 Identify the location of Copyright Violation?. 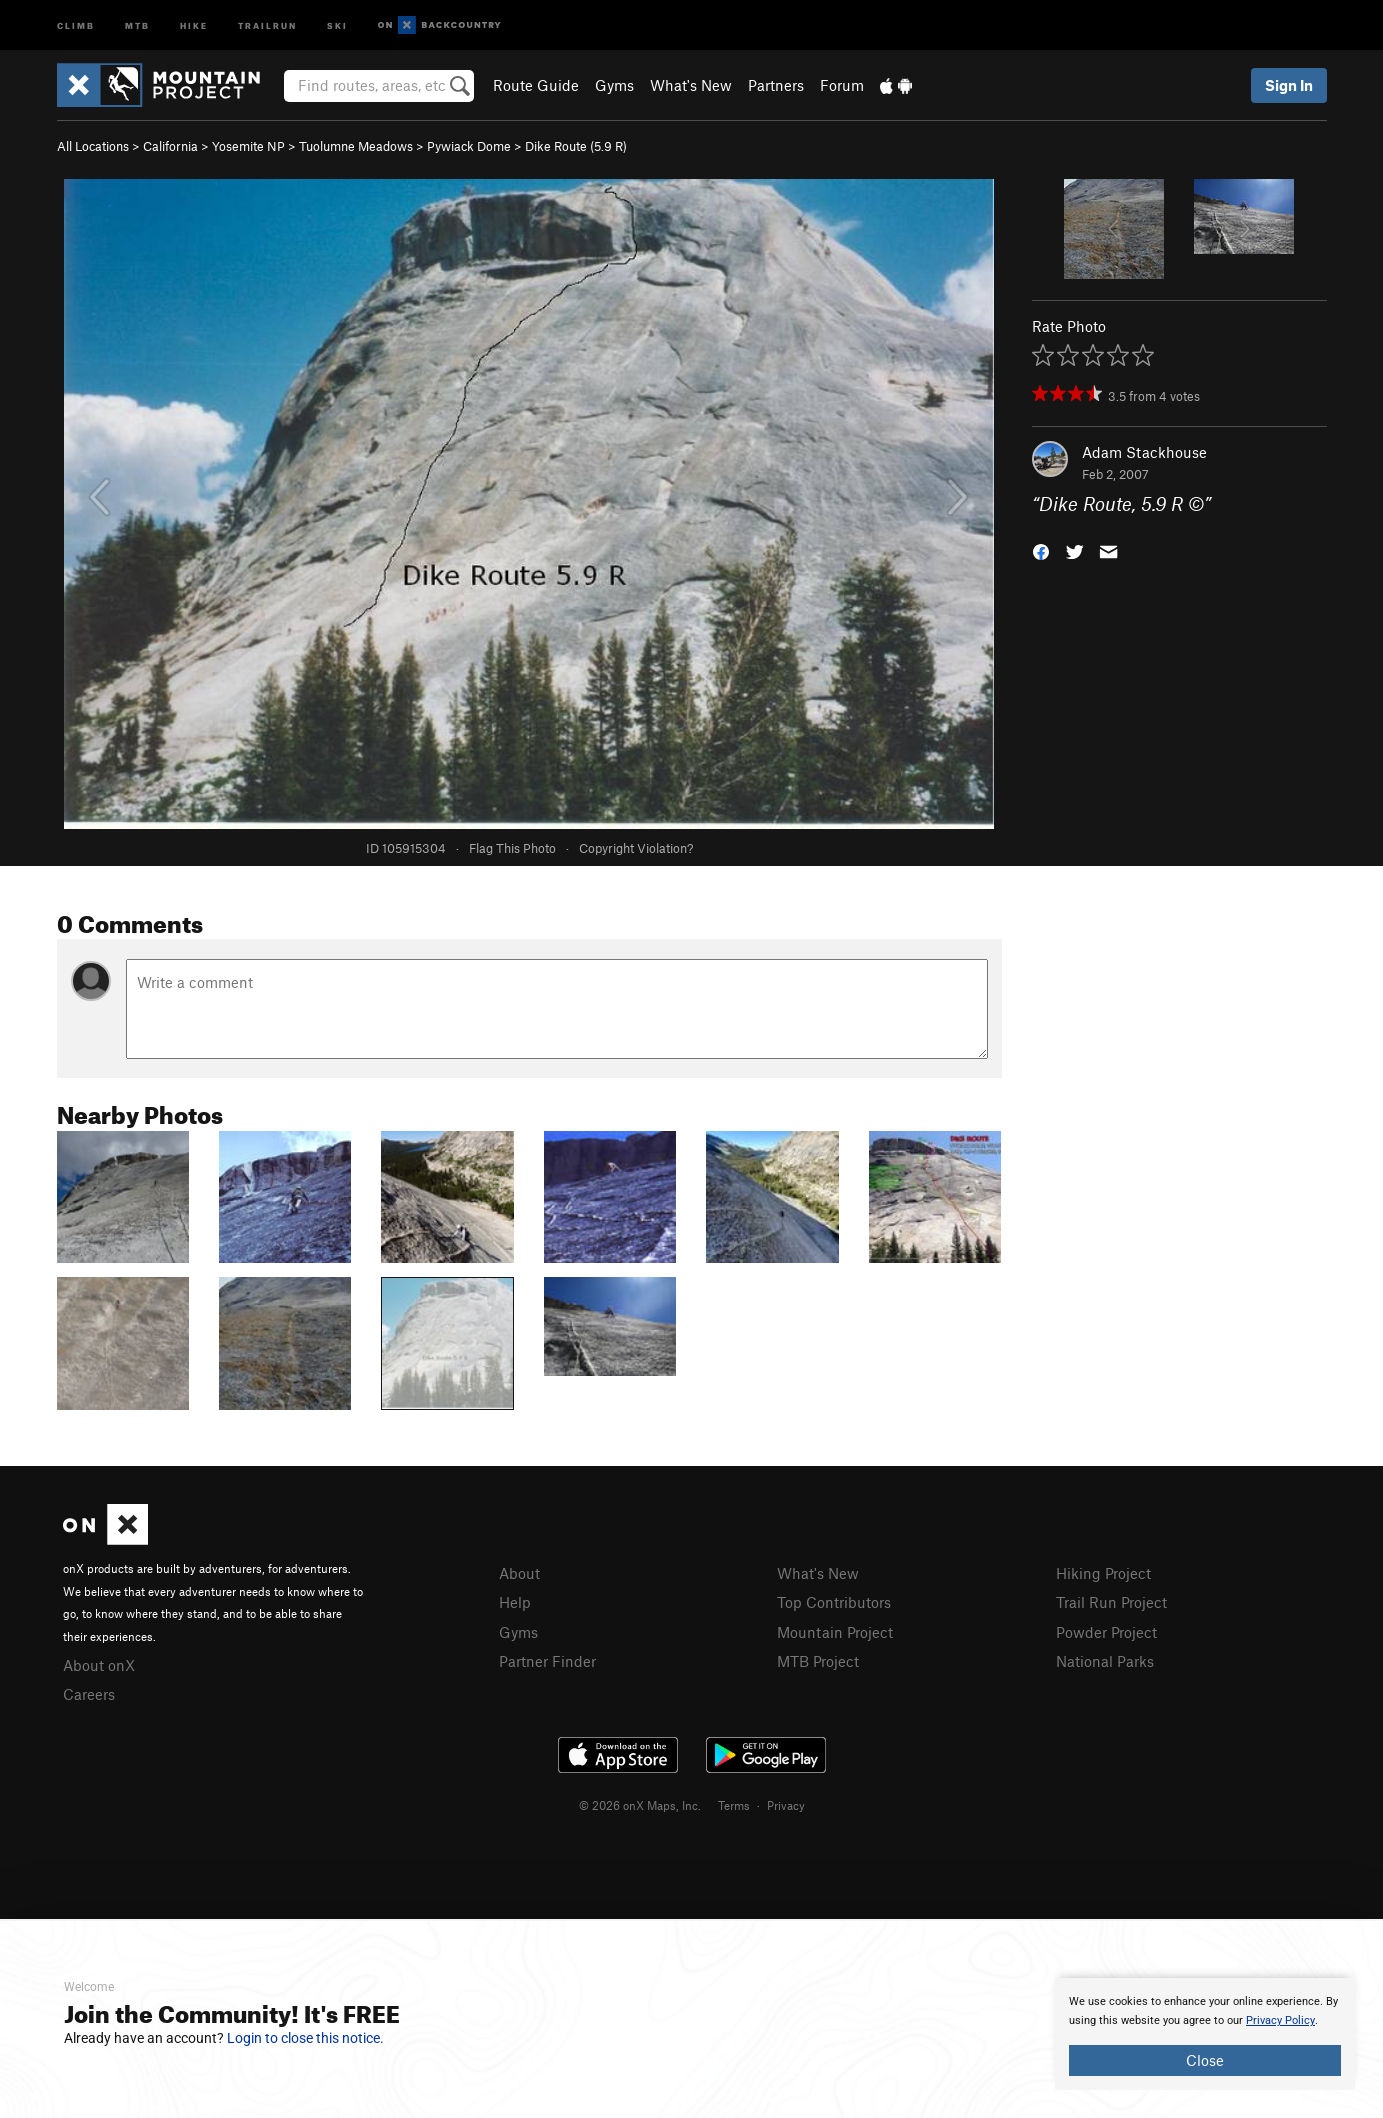
(636, 848).